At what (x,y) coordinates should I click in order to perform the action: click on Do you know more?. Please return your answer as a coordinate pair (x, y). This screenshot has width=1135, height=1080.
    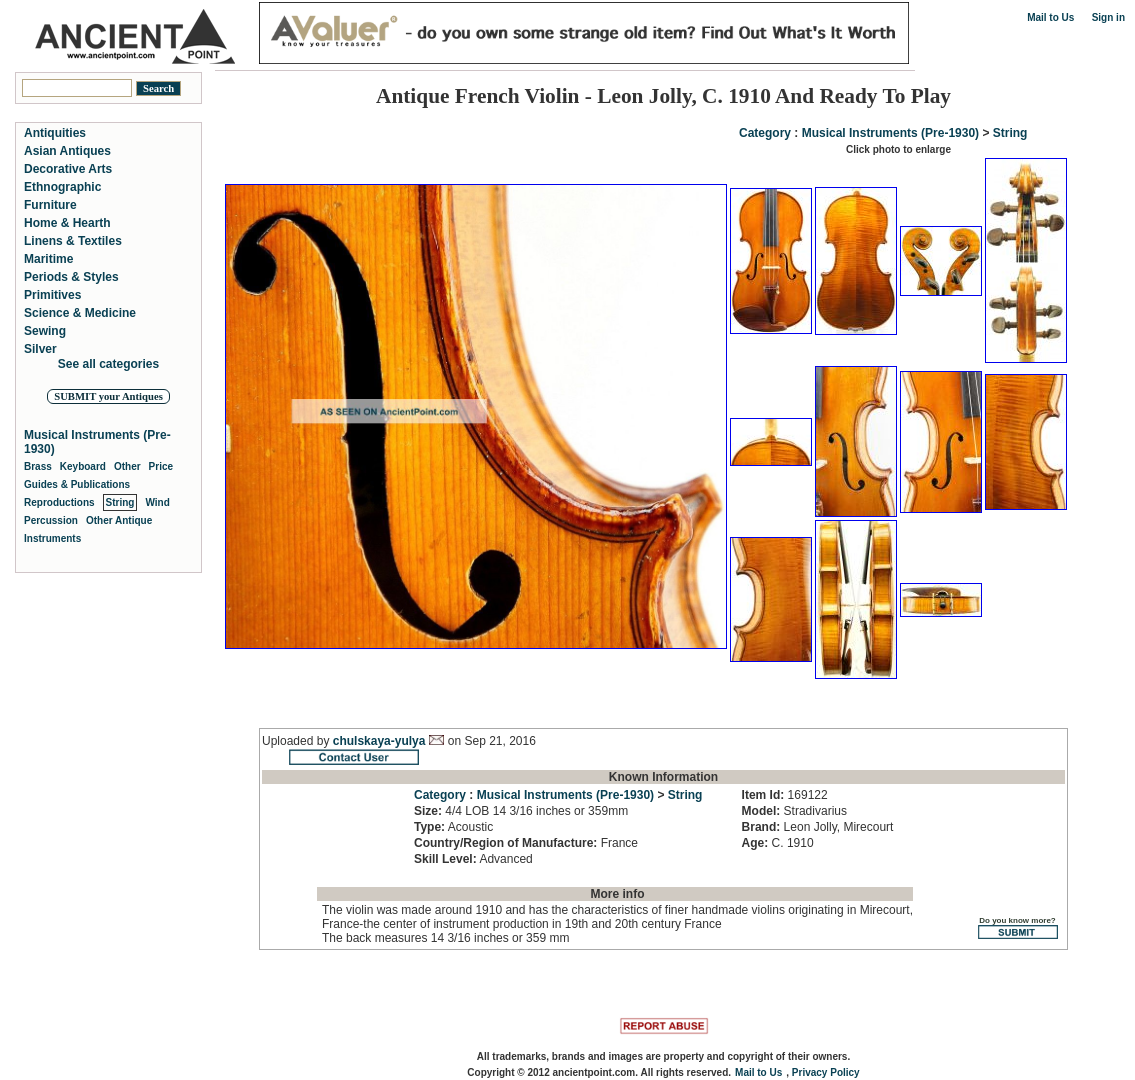
    Looking at the image, I should click on (1017, 927).